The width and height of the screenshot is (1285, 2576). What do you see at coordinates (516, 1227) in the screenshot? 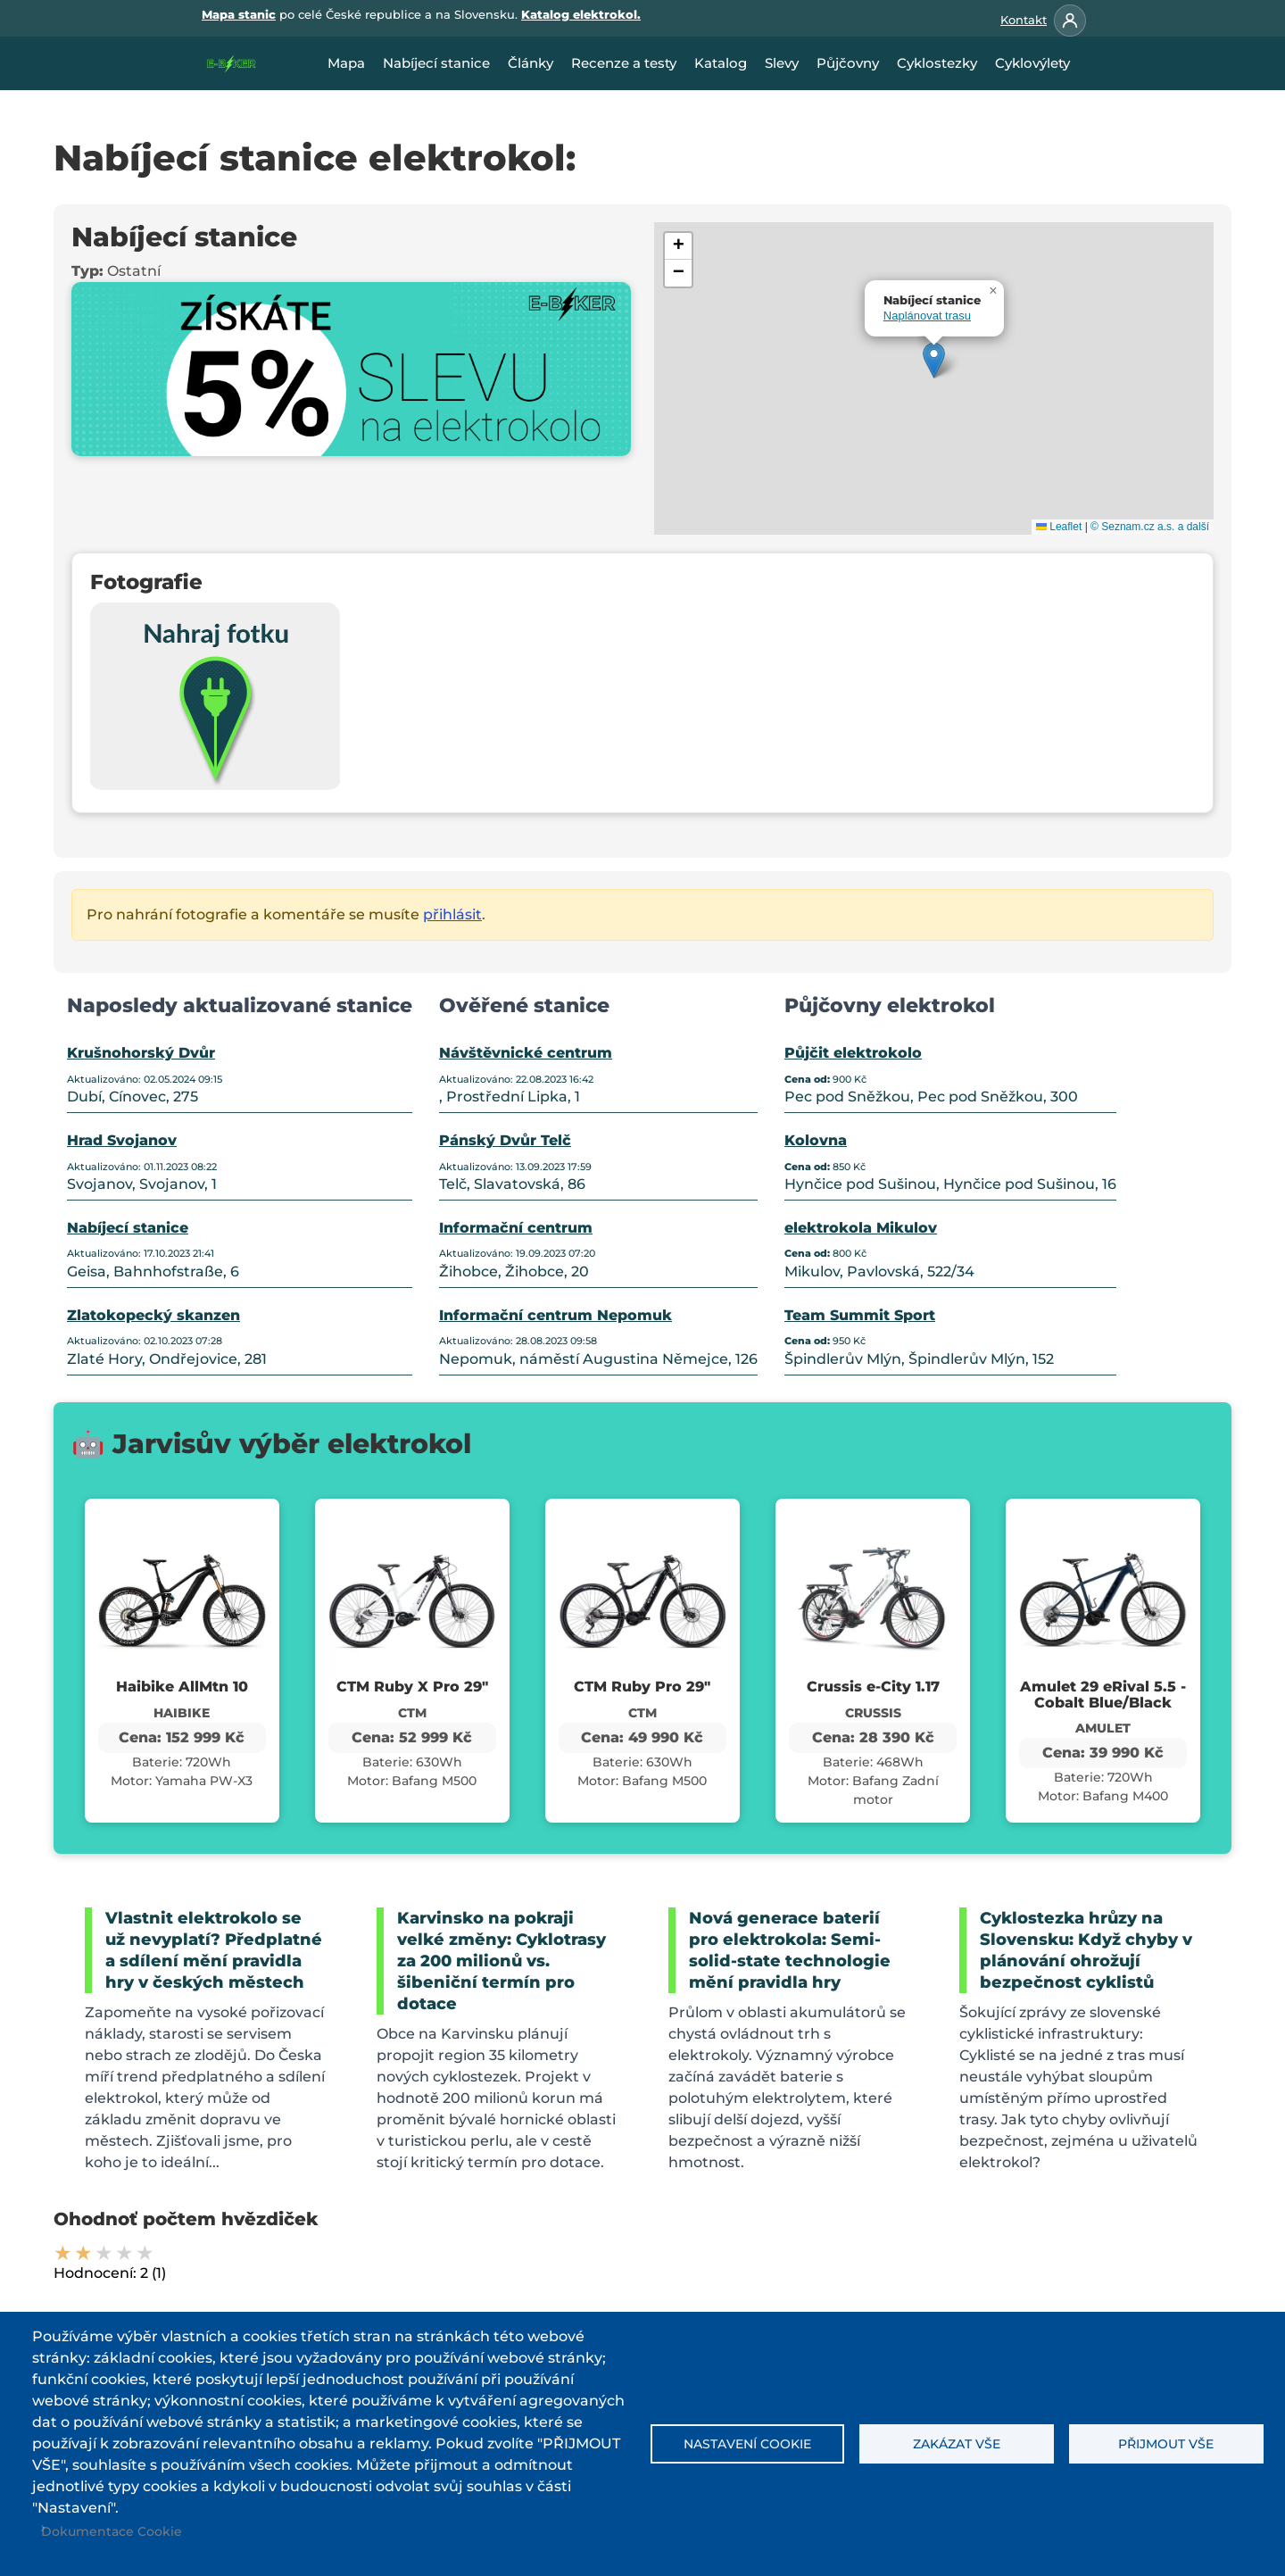
I see `Informační centrum` at bounding box center [516, 1227].